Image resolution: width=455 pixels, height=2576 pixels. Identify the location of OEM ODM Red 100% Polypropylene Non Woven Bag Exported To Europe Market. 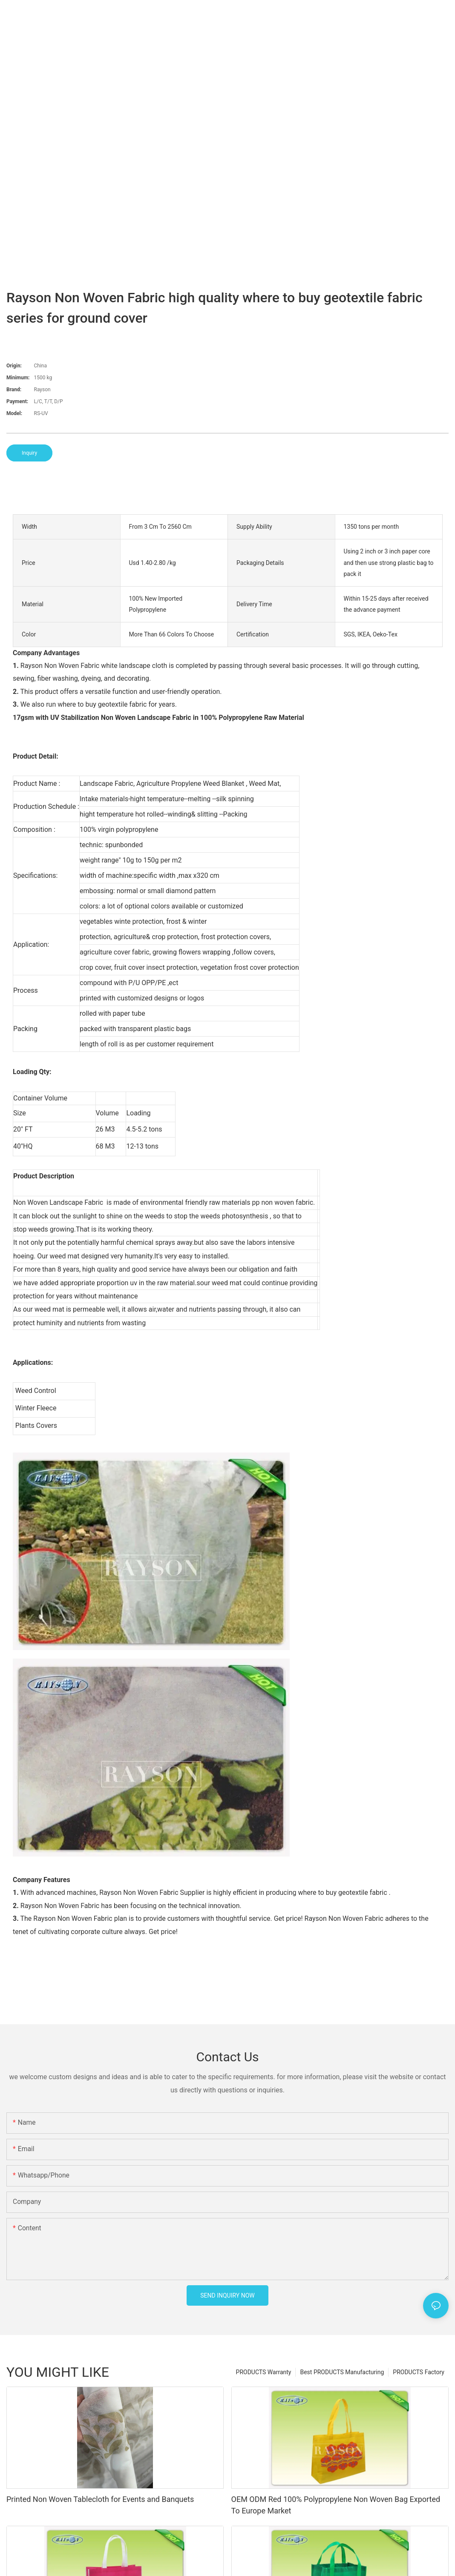
(336, 2505).